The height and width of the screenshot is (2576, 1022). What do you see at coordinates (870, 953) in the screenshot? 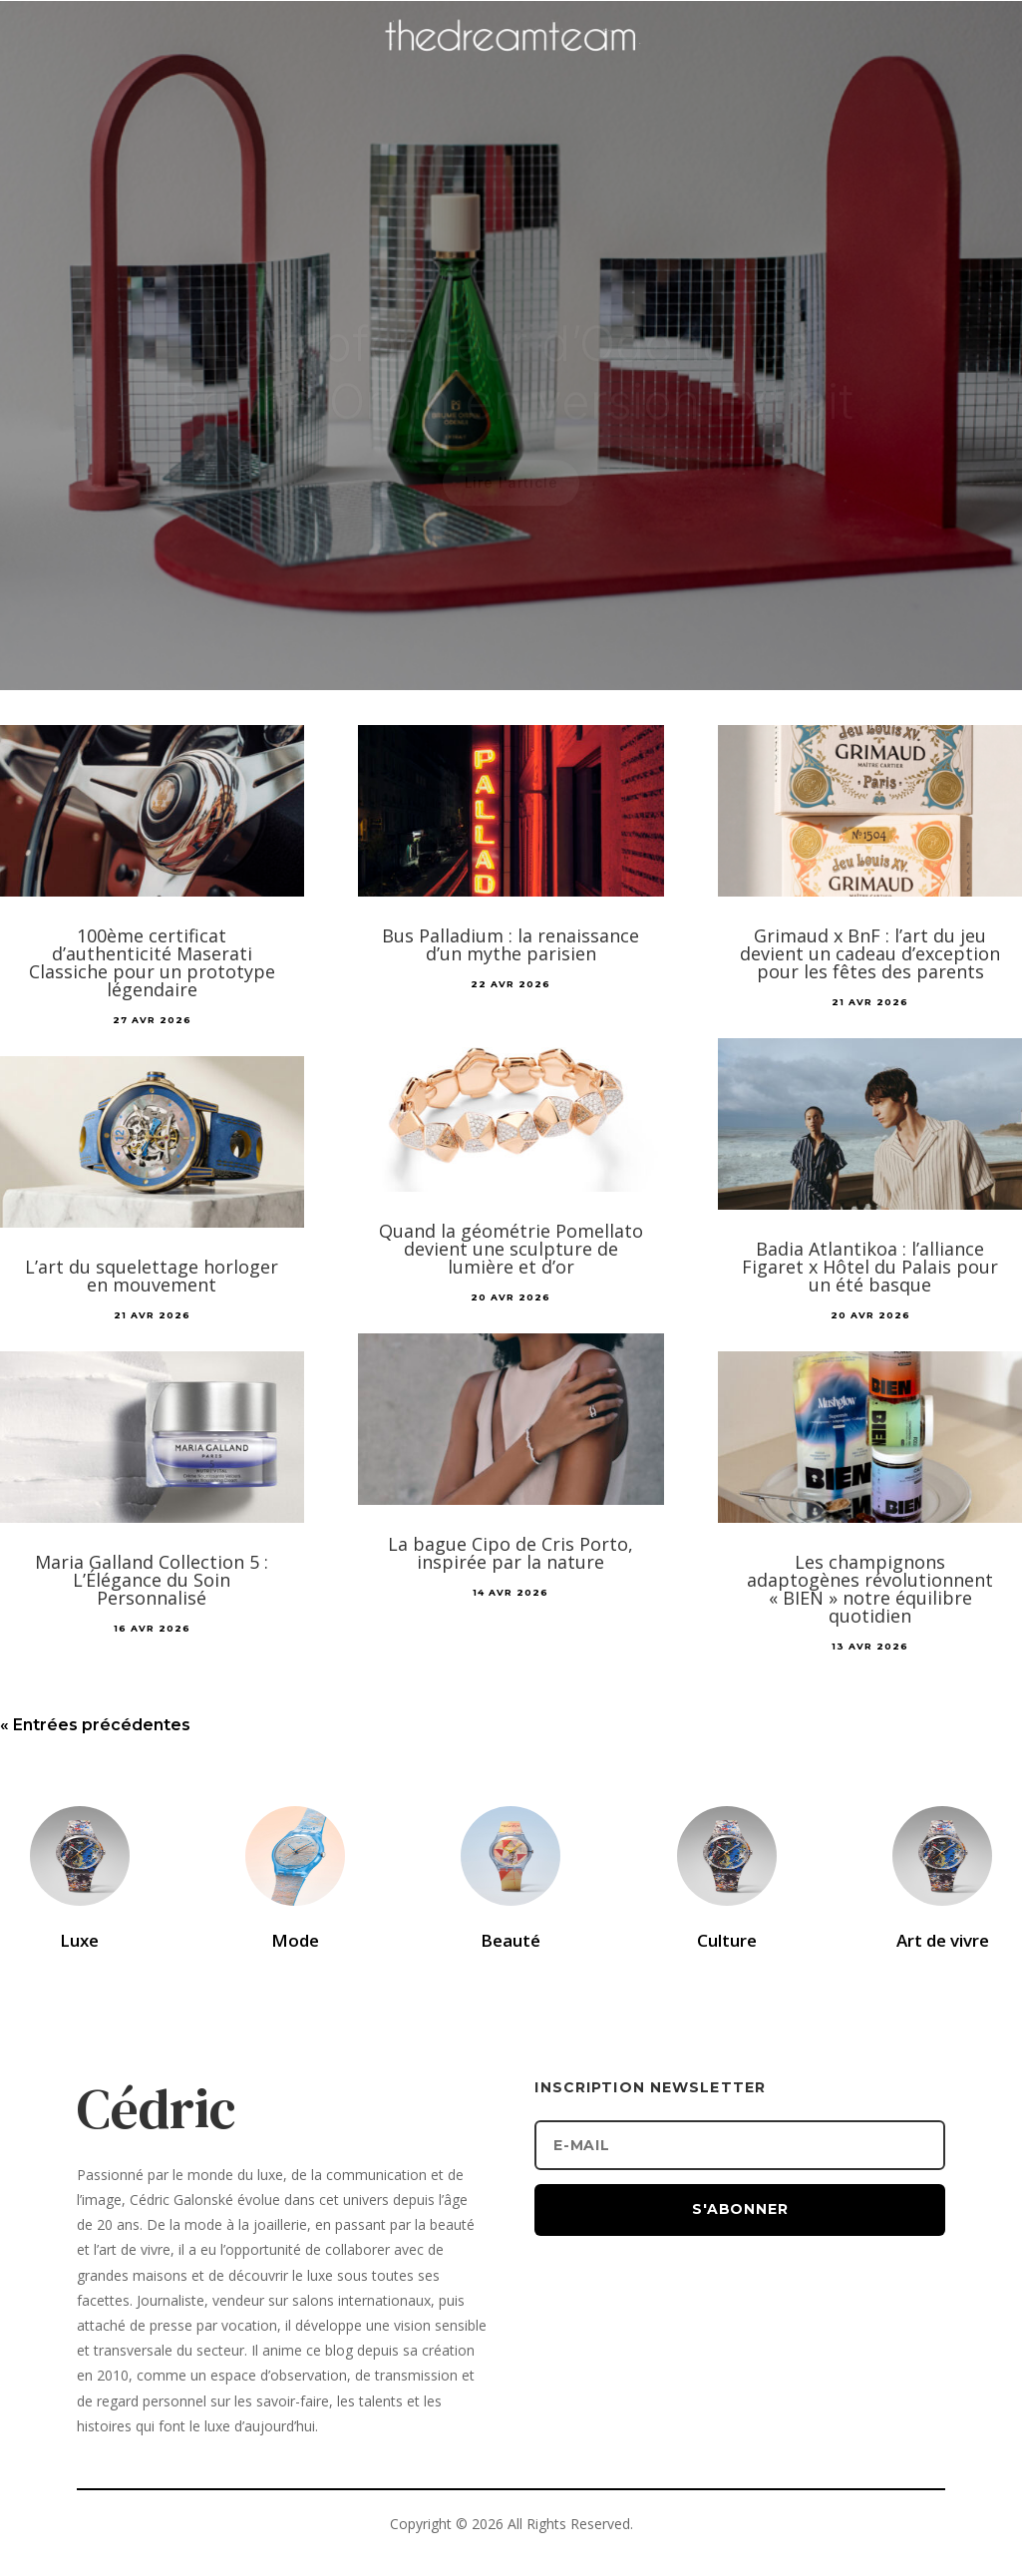
I see `Grimaud x BnF : l’art du jeu devient un cadeau d’exception pour les fêtes des parents` at bounding box center [870, 953].